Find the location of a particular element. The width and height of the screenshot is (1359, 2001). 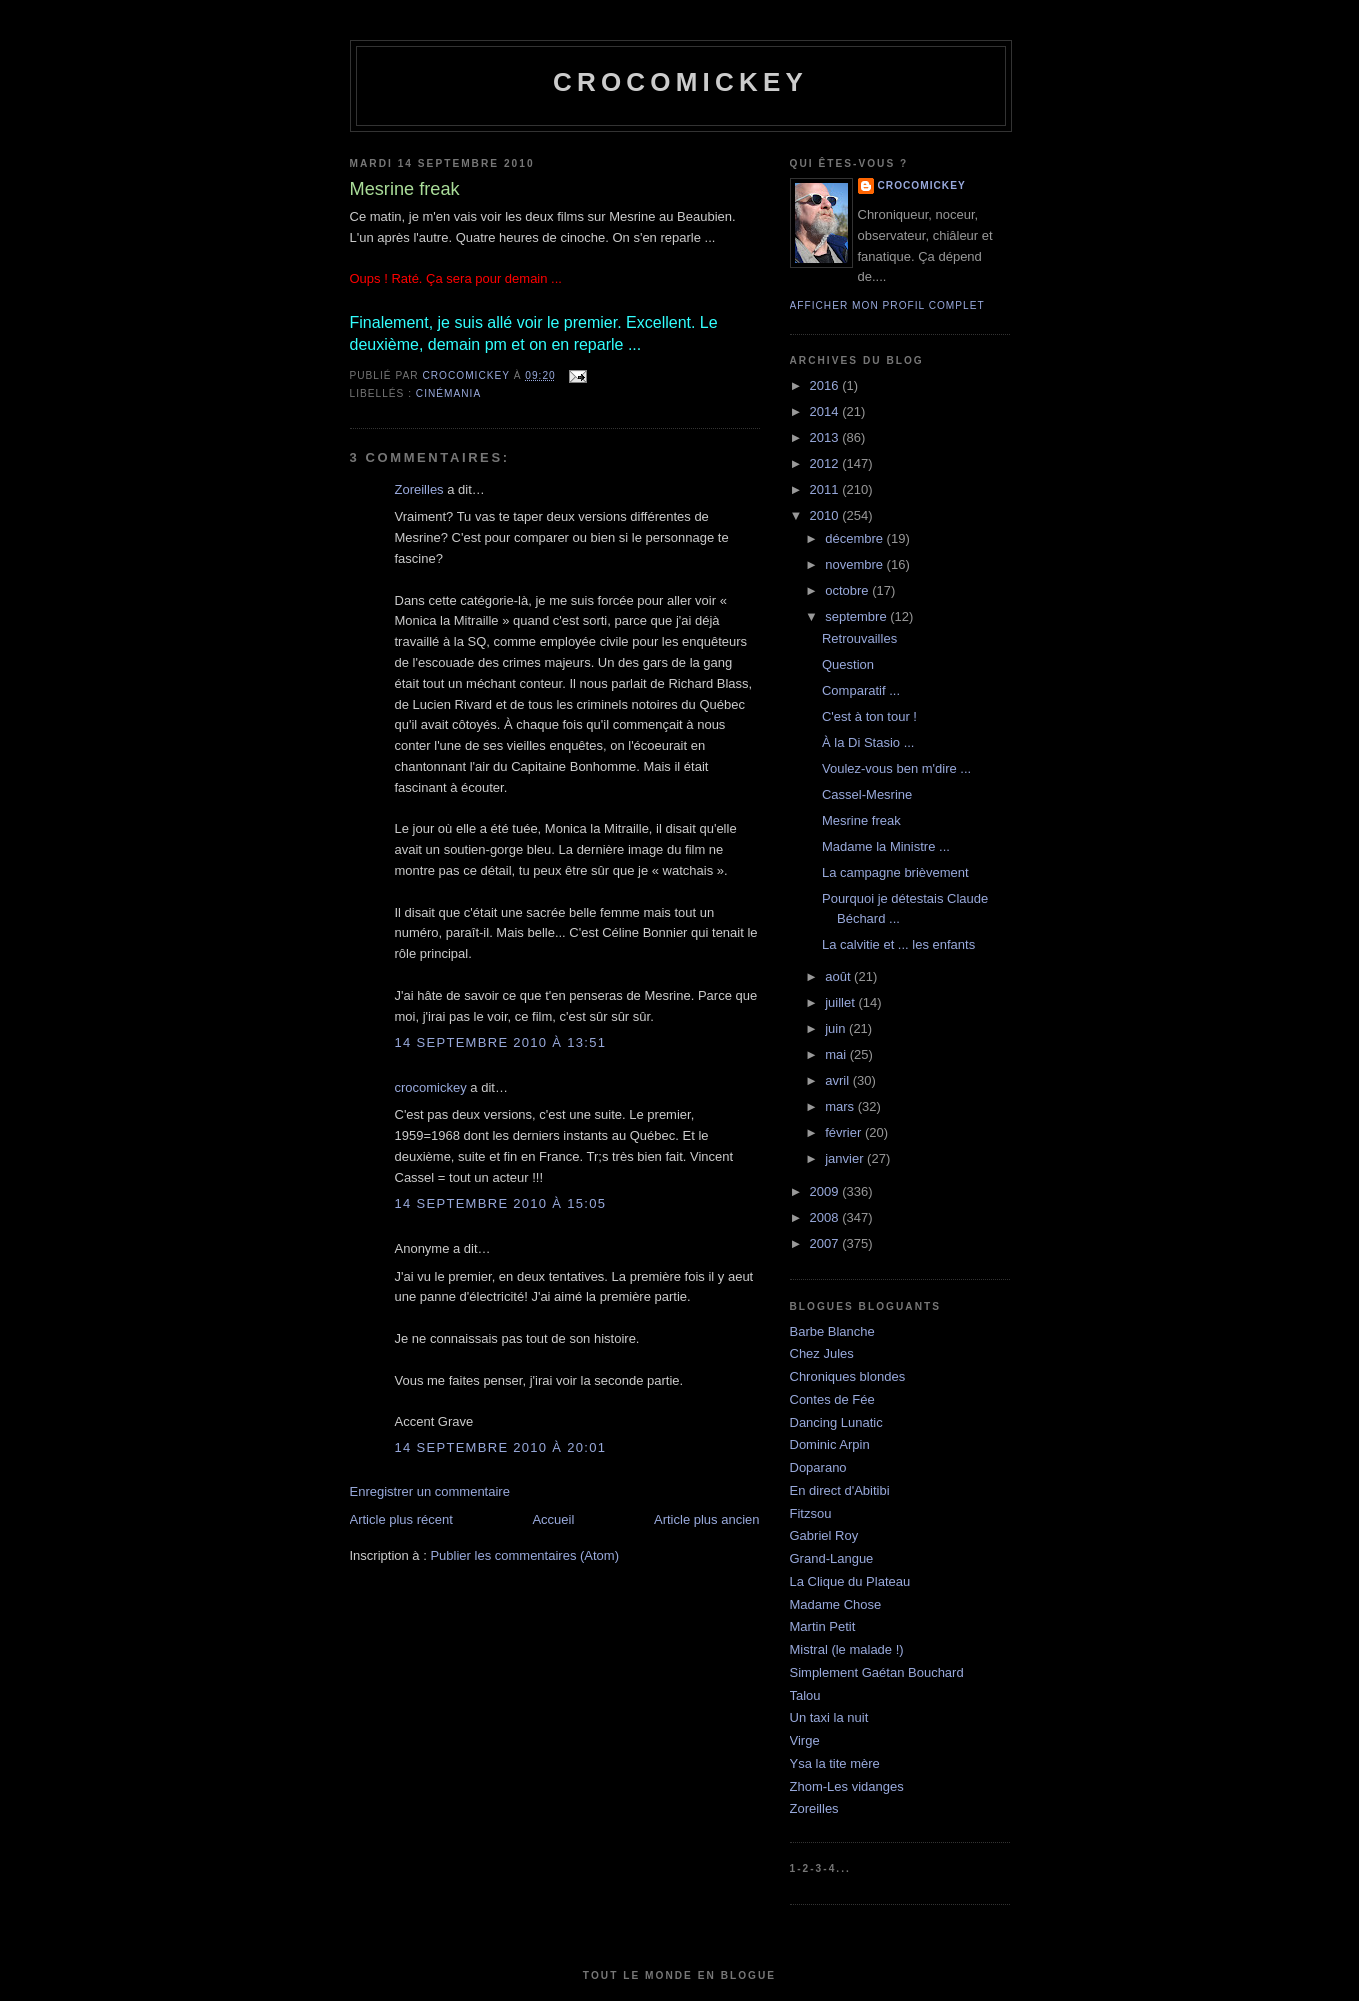

février is located at coordinates (845, 1132).